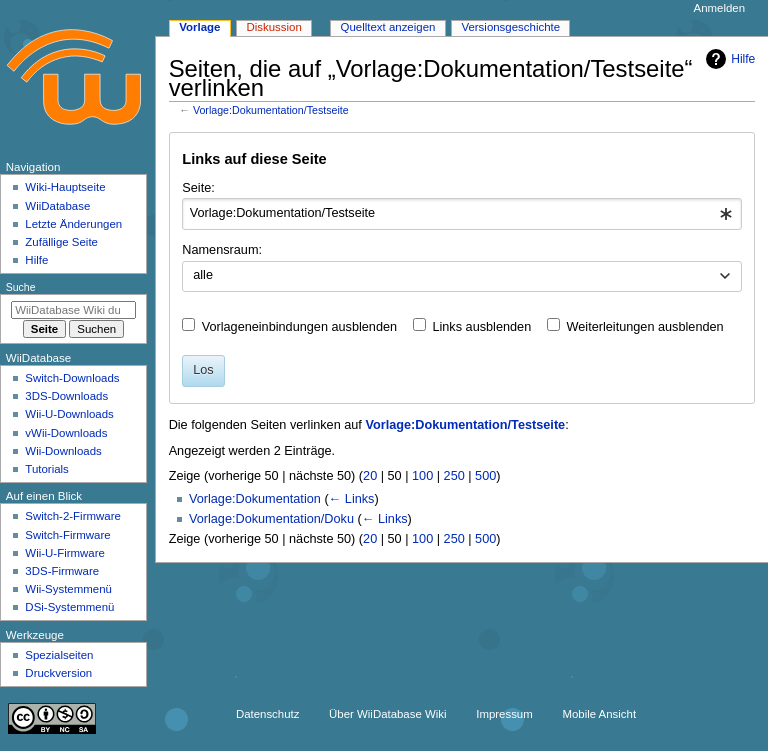 The height and width of the screenshot is (751, 768). What do you see at coordinates (388, 27) in the screenshot?
I see `Quelltext anzeigen` at bounding box center [388, 27].